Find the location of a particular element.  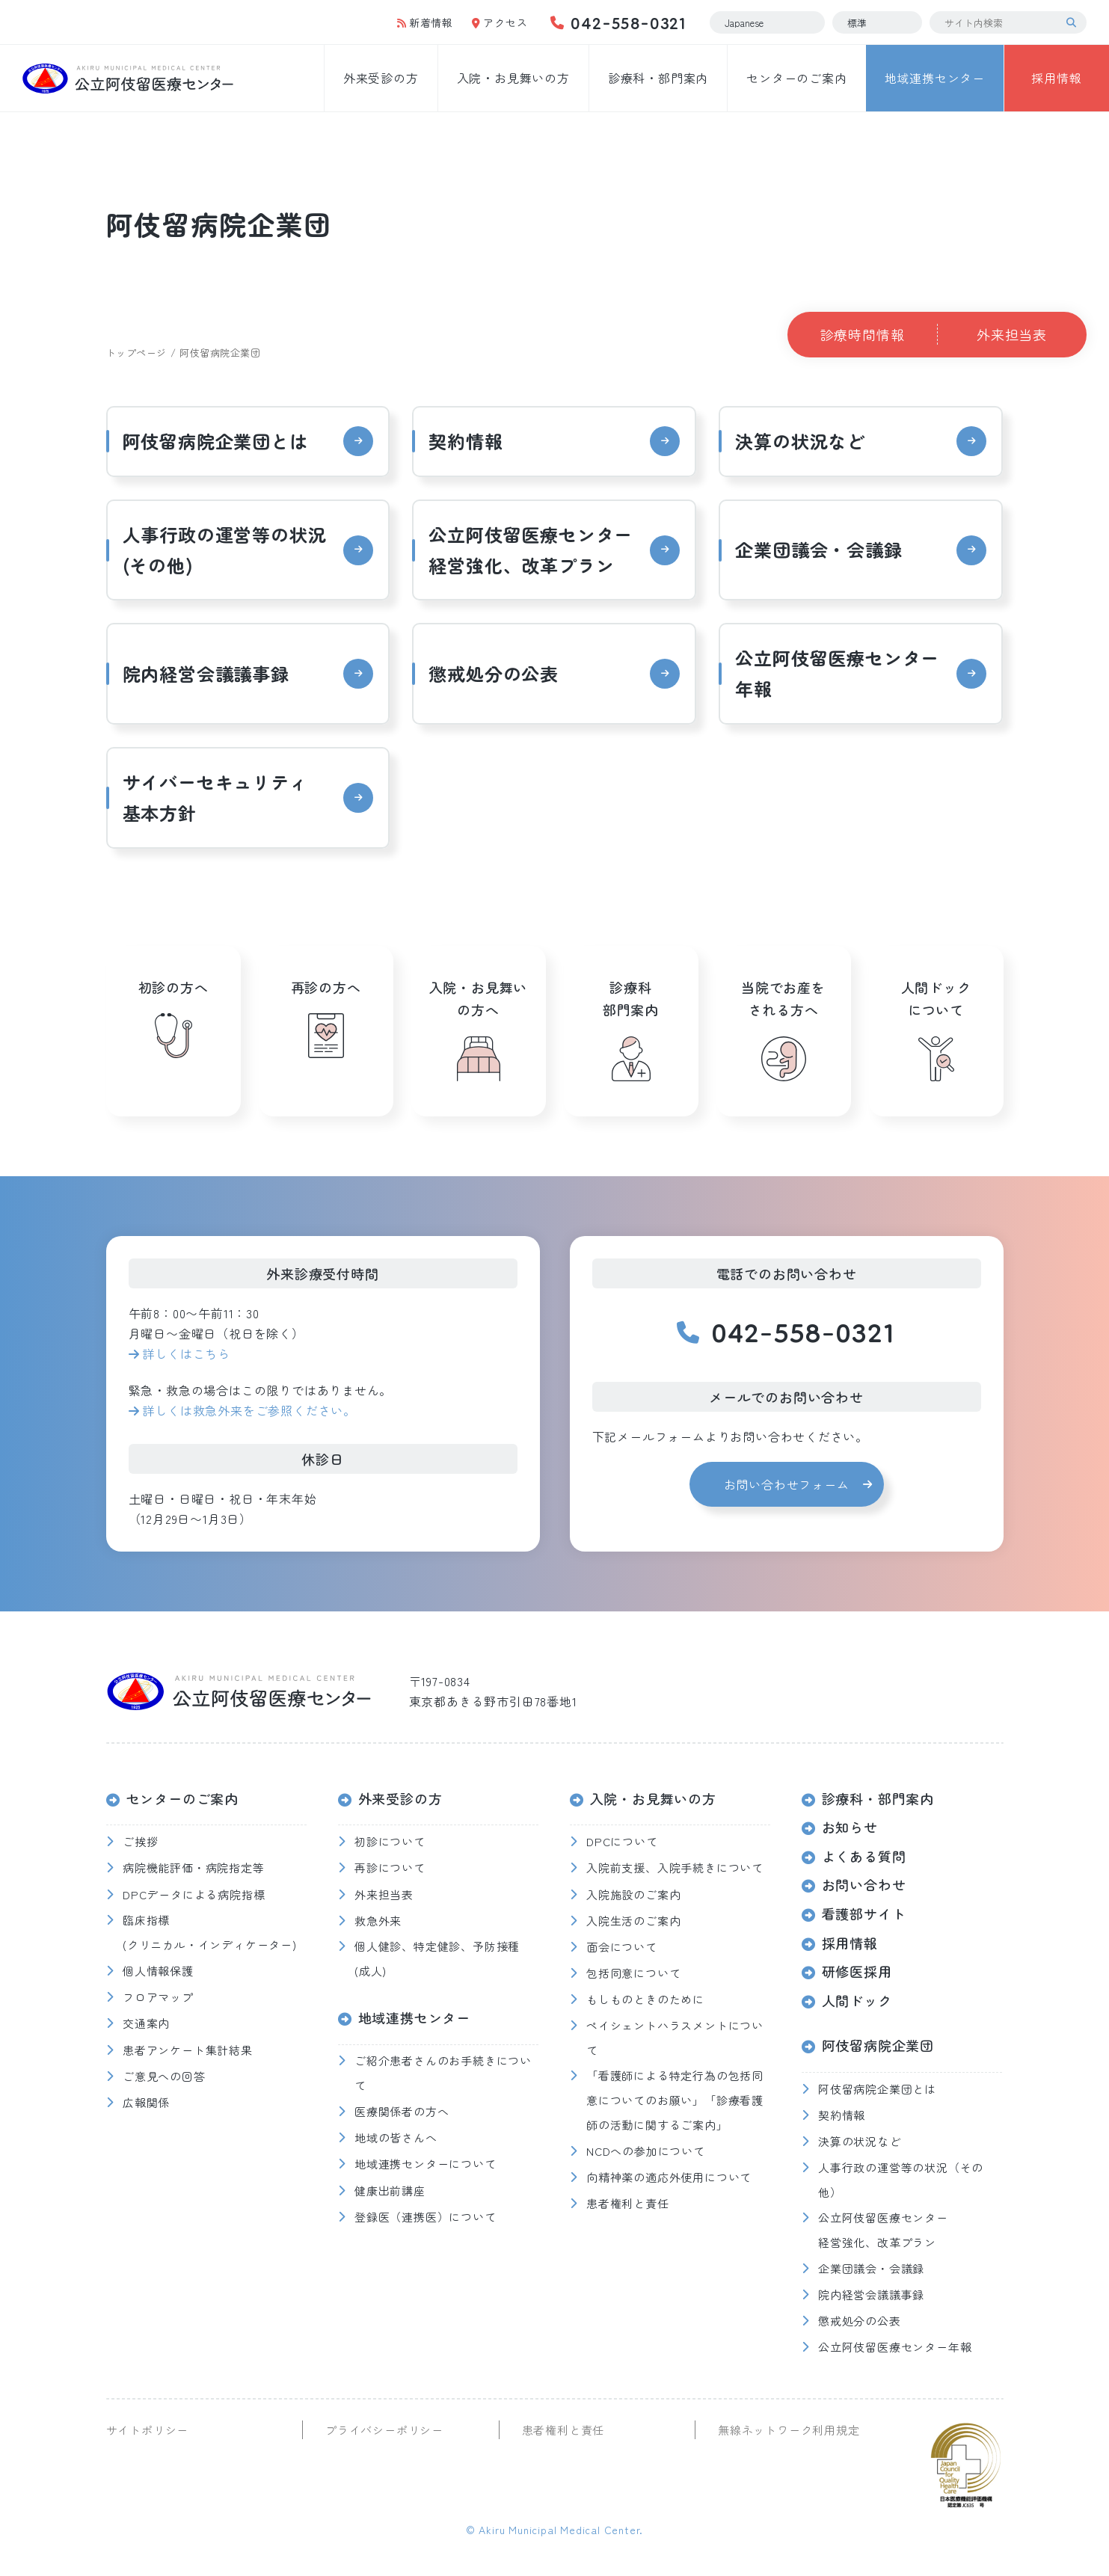

人事行政の運営等の状況(その他) is located at coordinates (225, 549).